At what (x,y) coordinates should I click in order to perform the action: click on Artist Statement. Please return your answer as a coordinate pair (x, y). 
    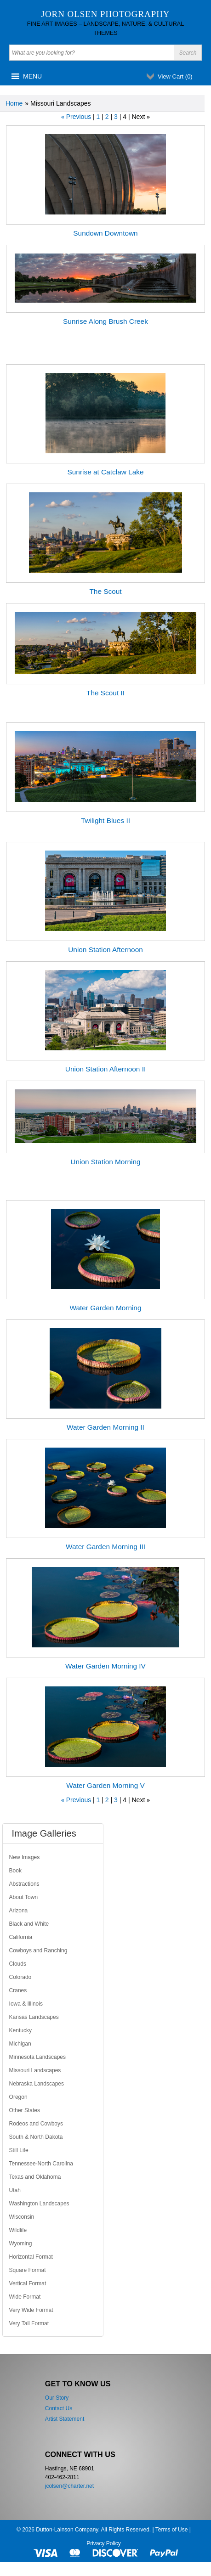
    Looking at the image, I should click on (64, 2419).